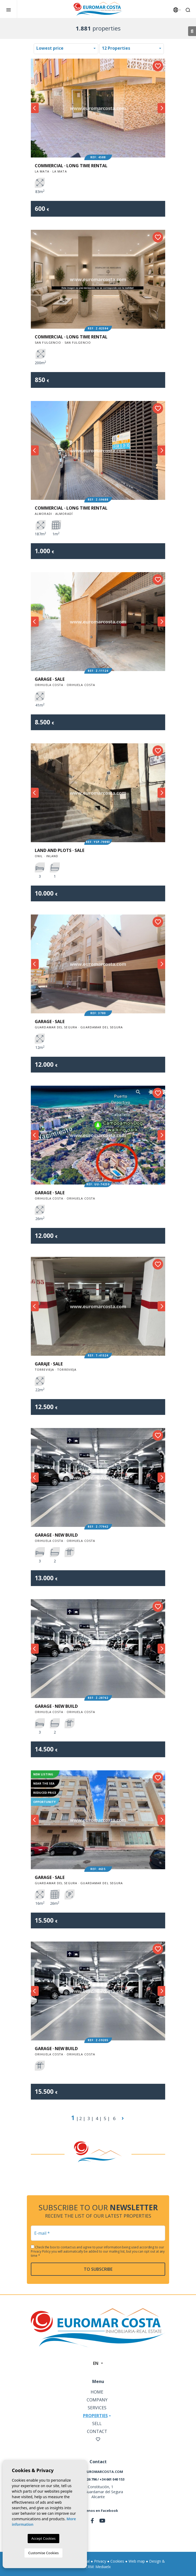  I want to click on info@euromarcosta.com, so click(98, 2471).